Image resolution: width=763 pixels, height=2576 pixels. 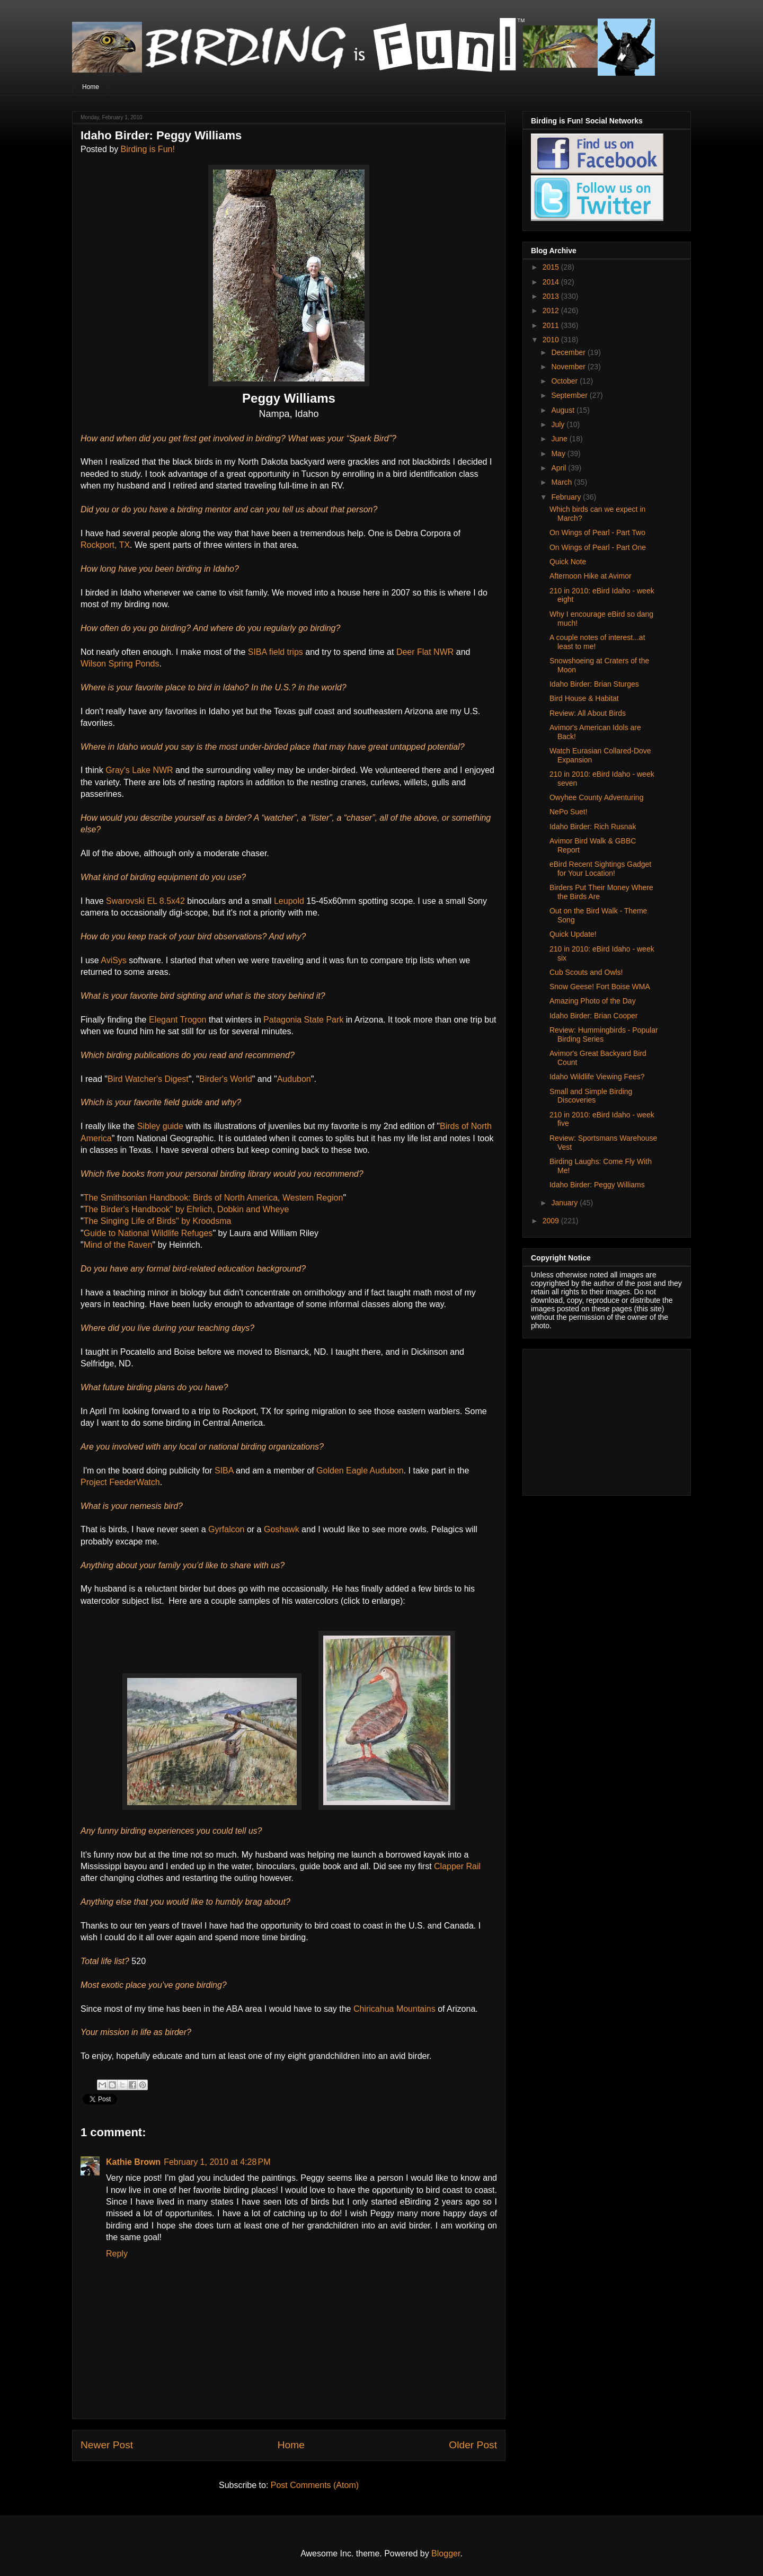 What do you see at coordinates (186, 1209) in the screenshot?
I see `The Birder's Handbook" by Ehrlich, Dobkin and Wheye` at bounding box center [186, 1209].